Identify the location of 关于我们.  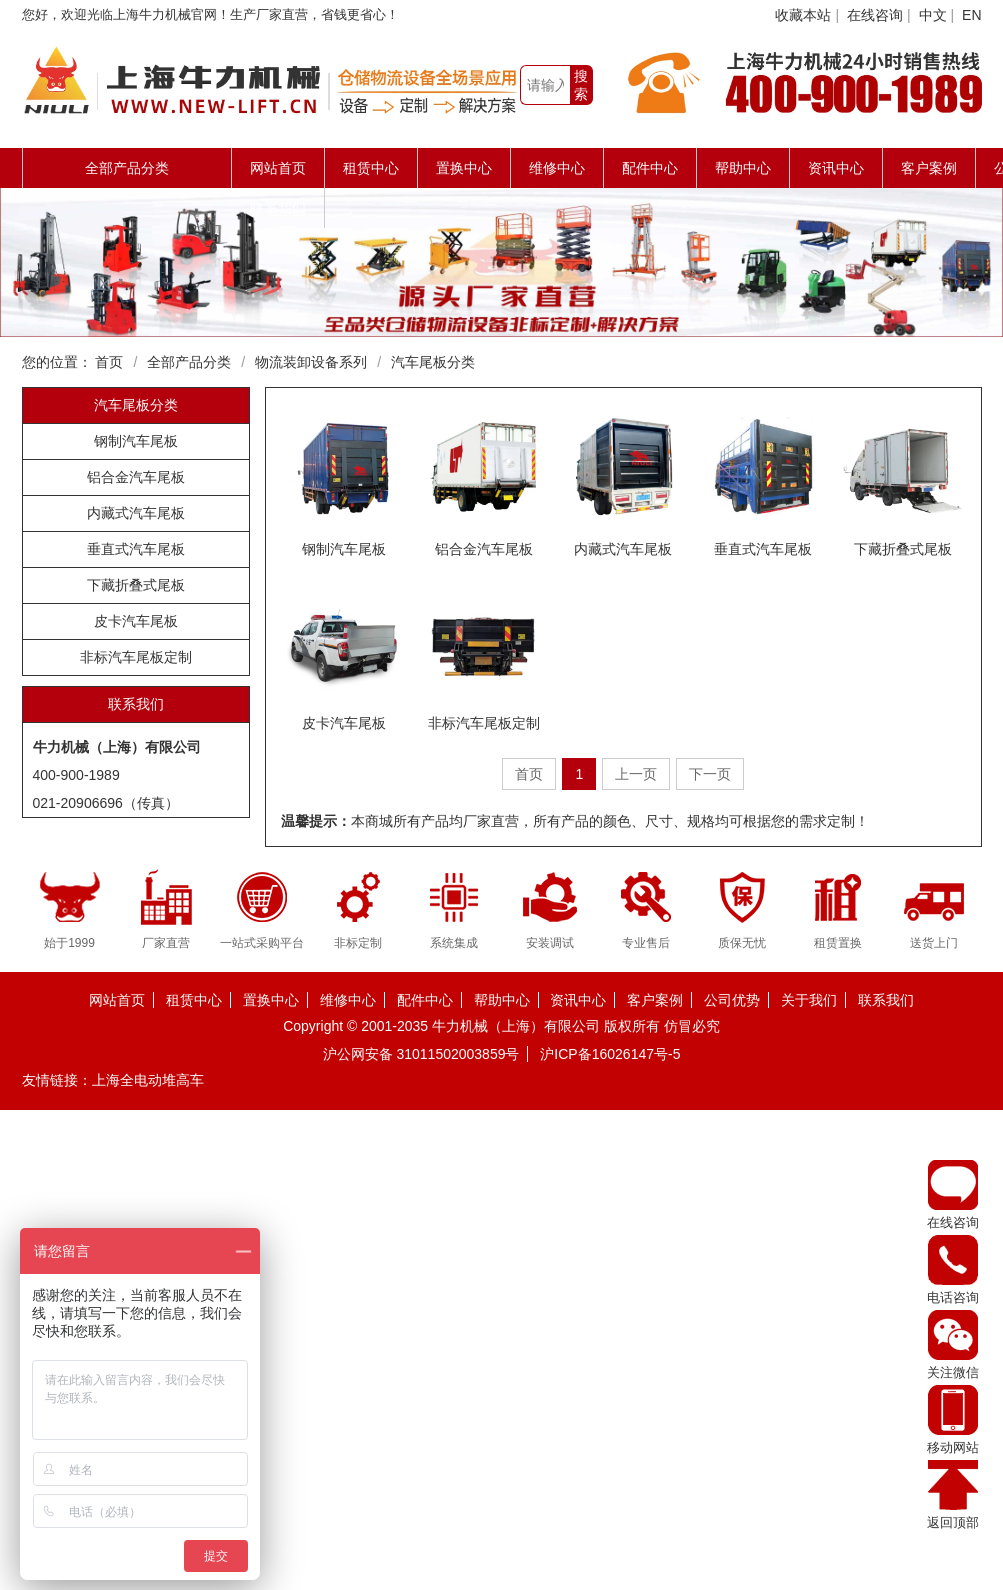
(809, 1000).